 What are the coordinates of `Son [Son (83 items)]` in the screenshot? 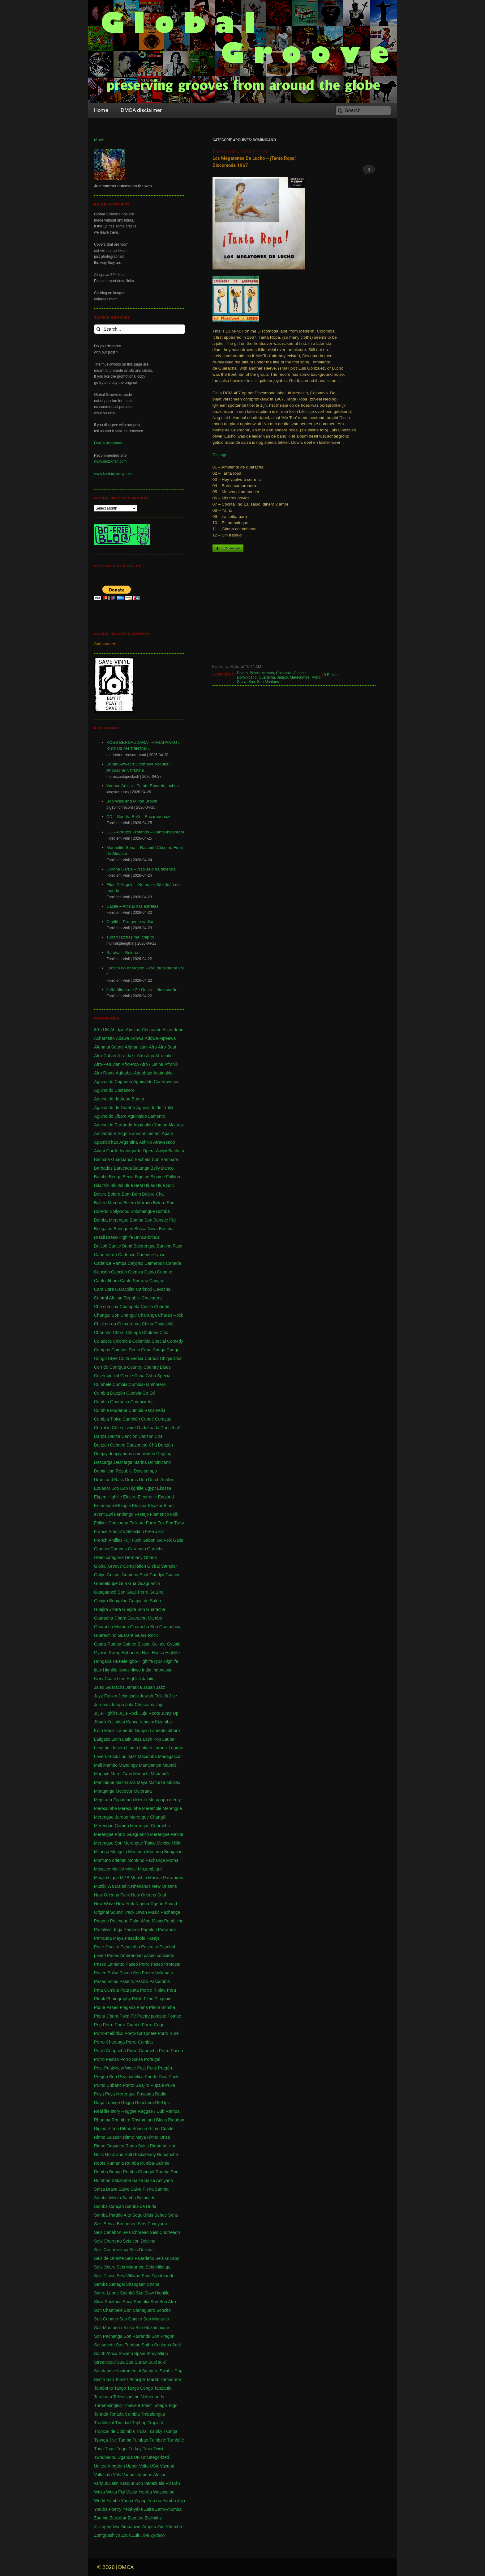 It's located at (154, 2301).